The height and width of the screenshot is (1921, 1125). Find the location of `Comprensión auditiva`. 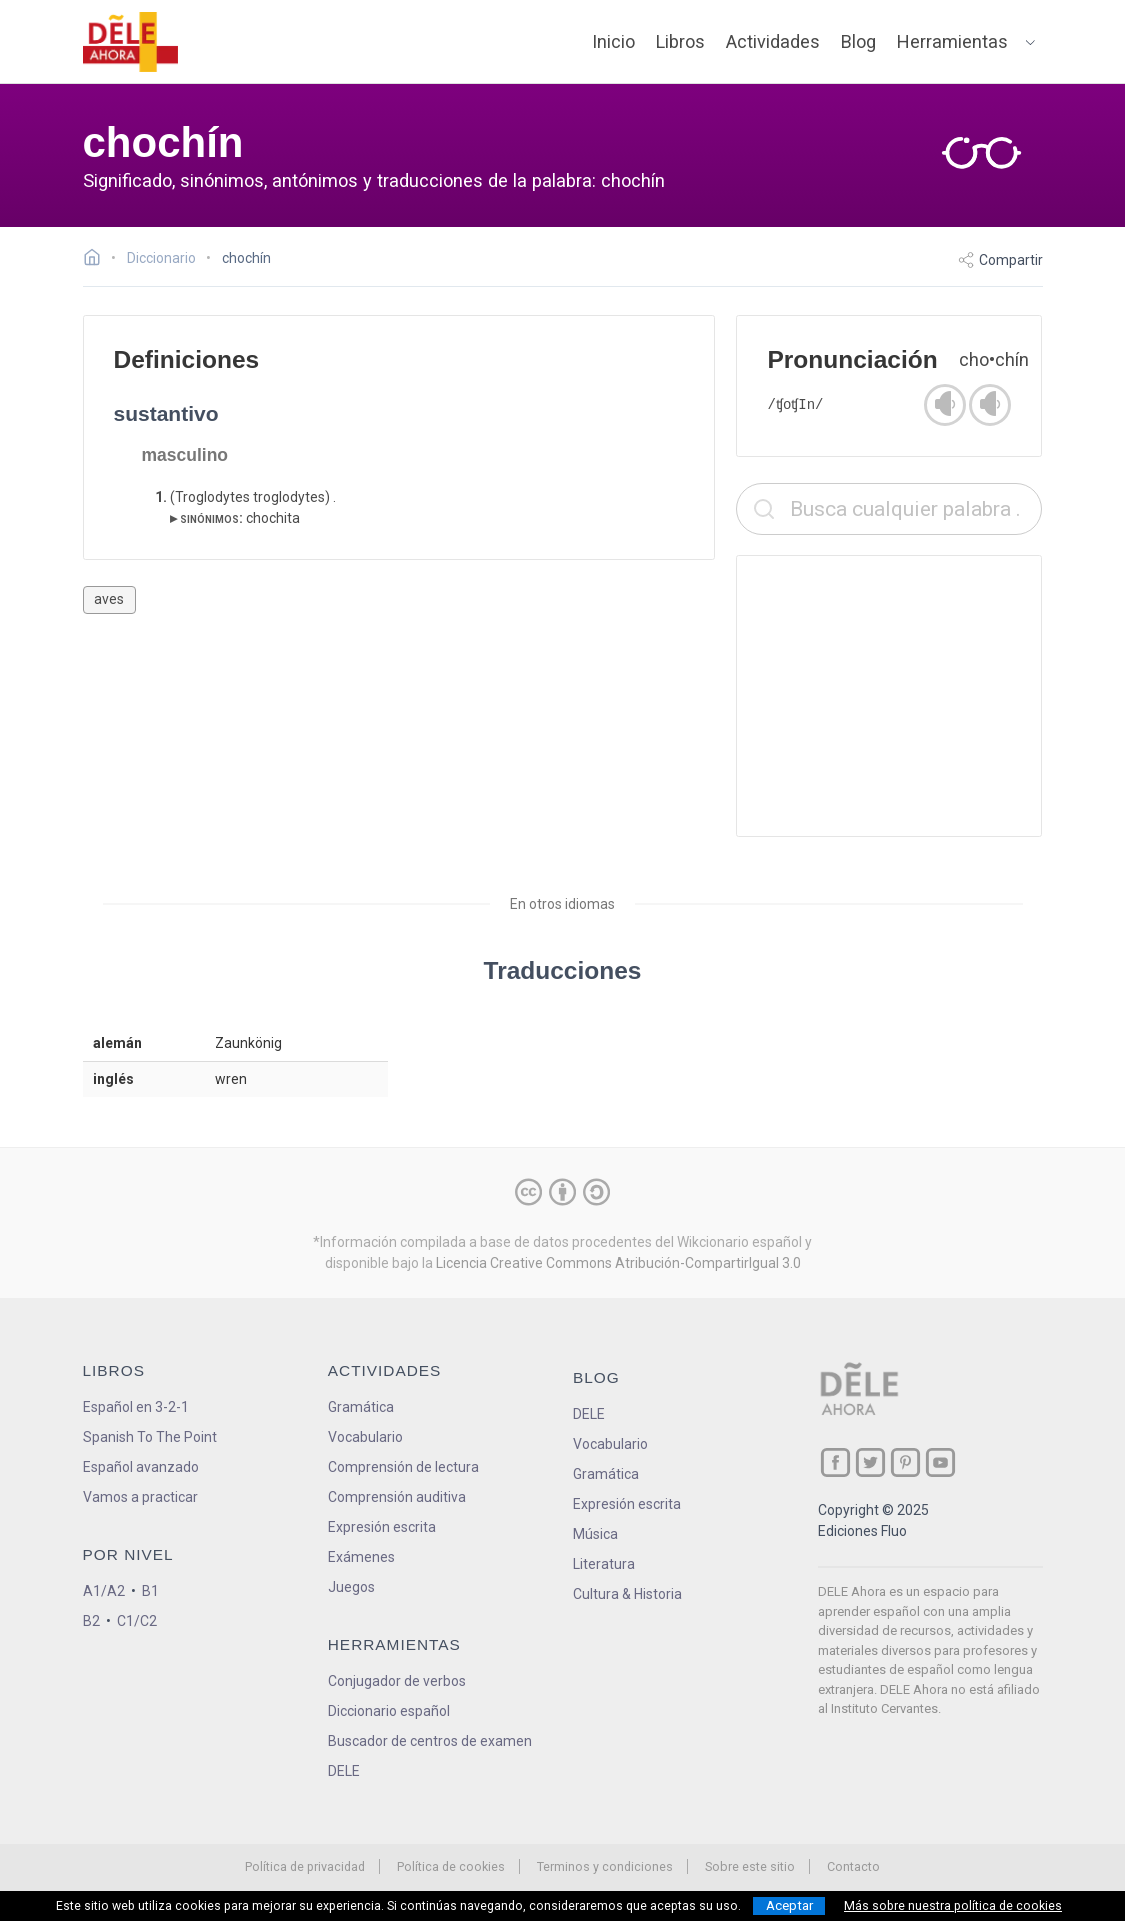

Comprensión auditiva is located at coordinates (397, 1497).